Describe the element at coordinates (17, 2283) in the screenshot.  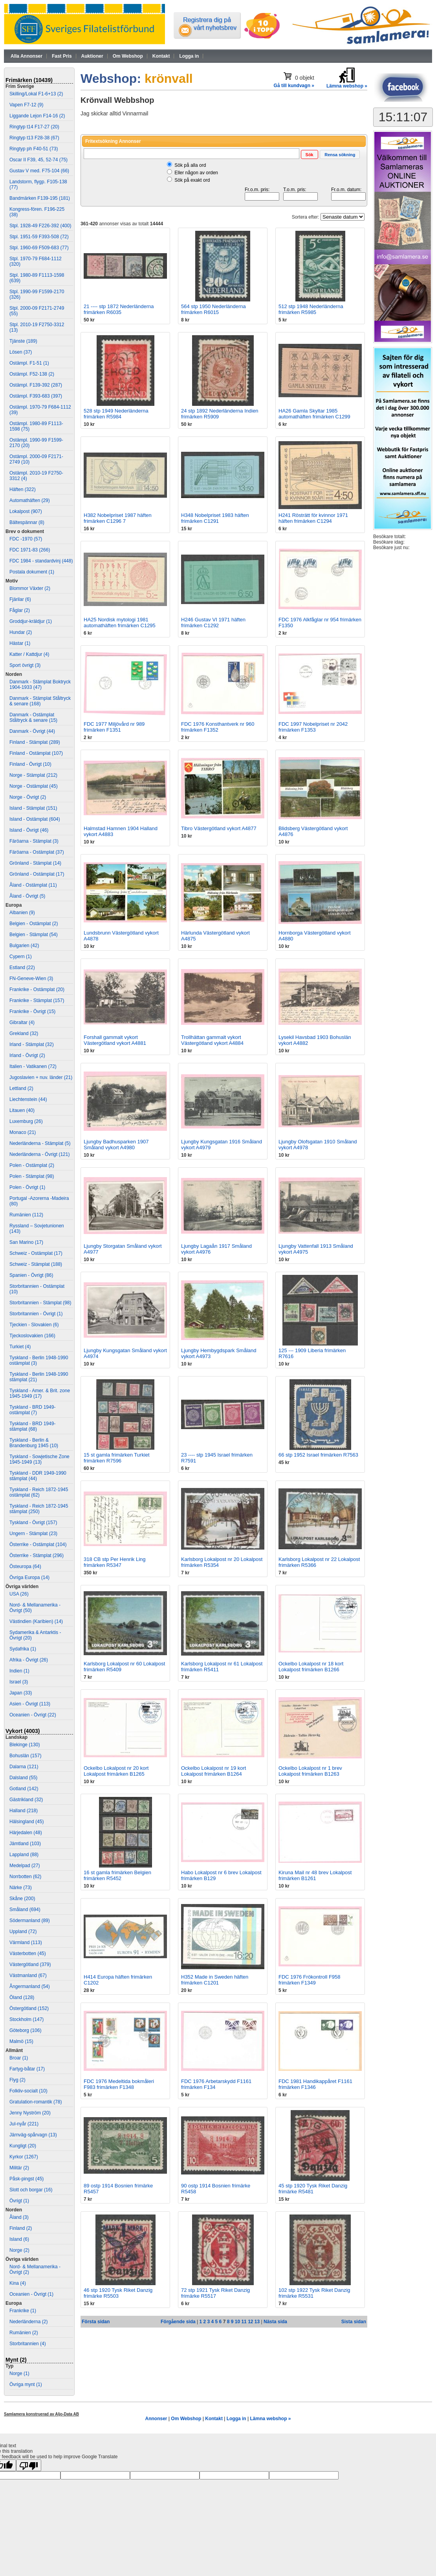
I see `Kina (4)` at that location.